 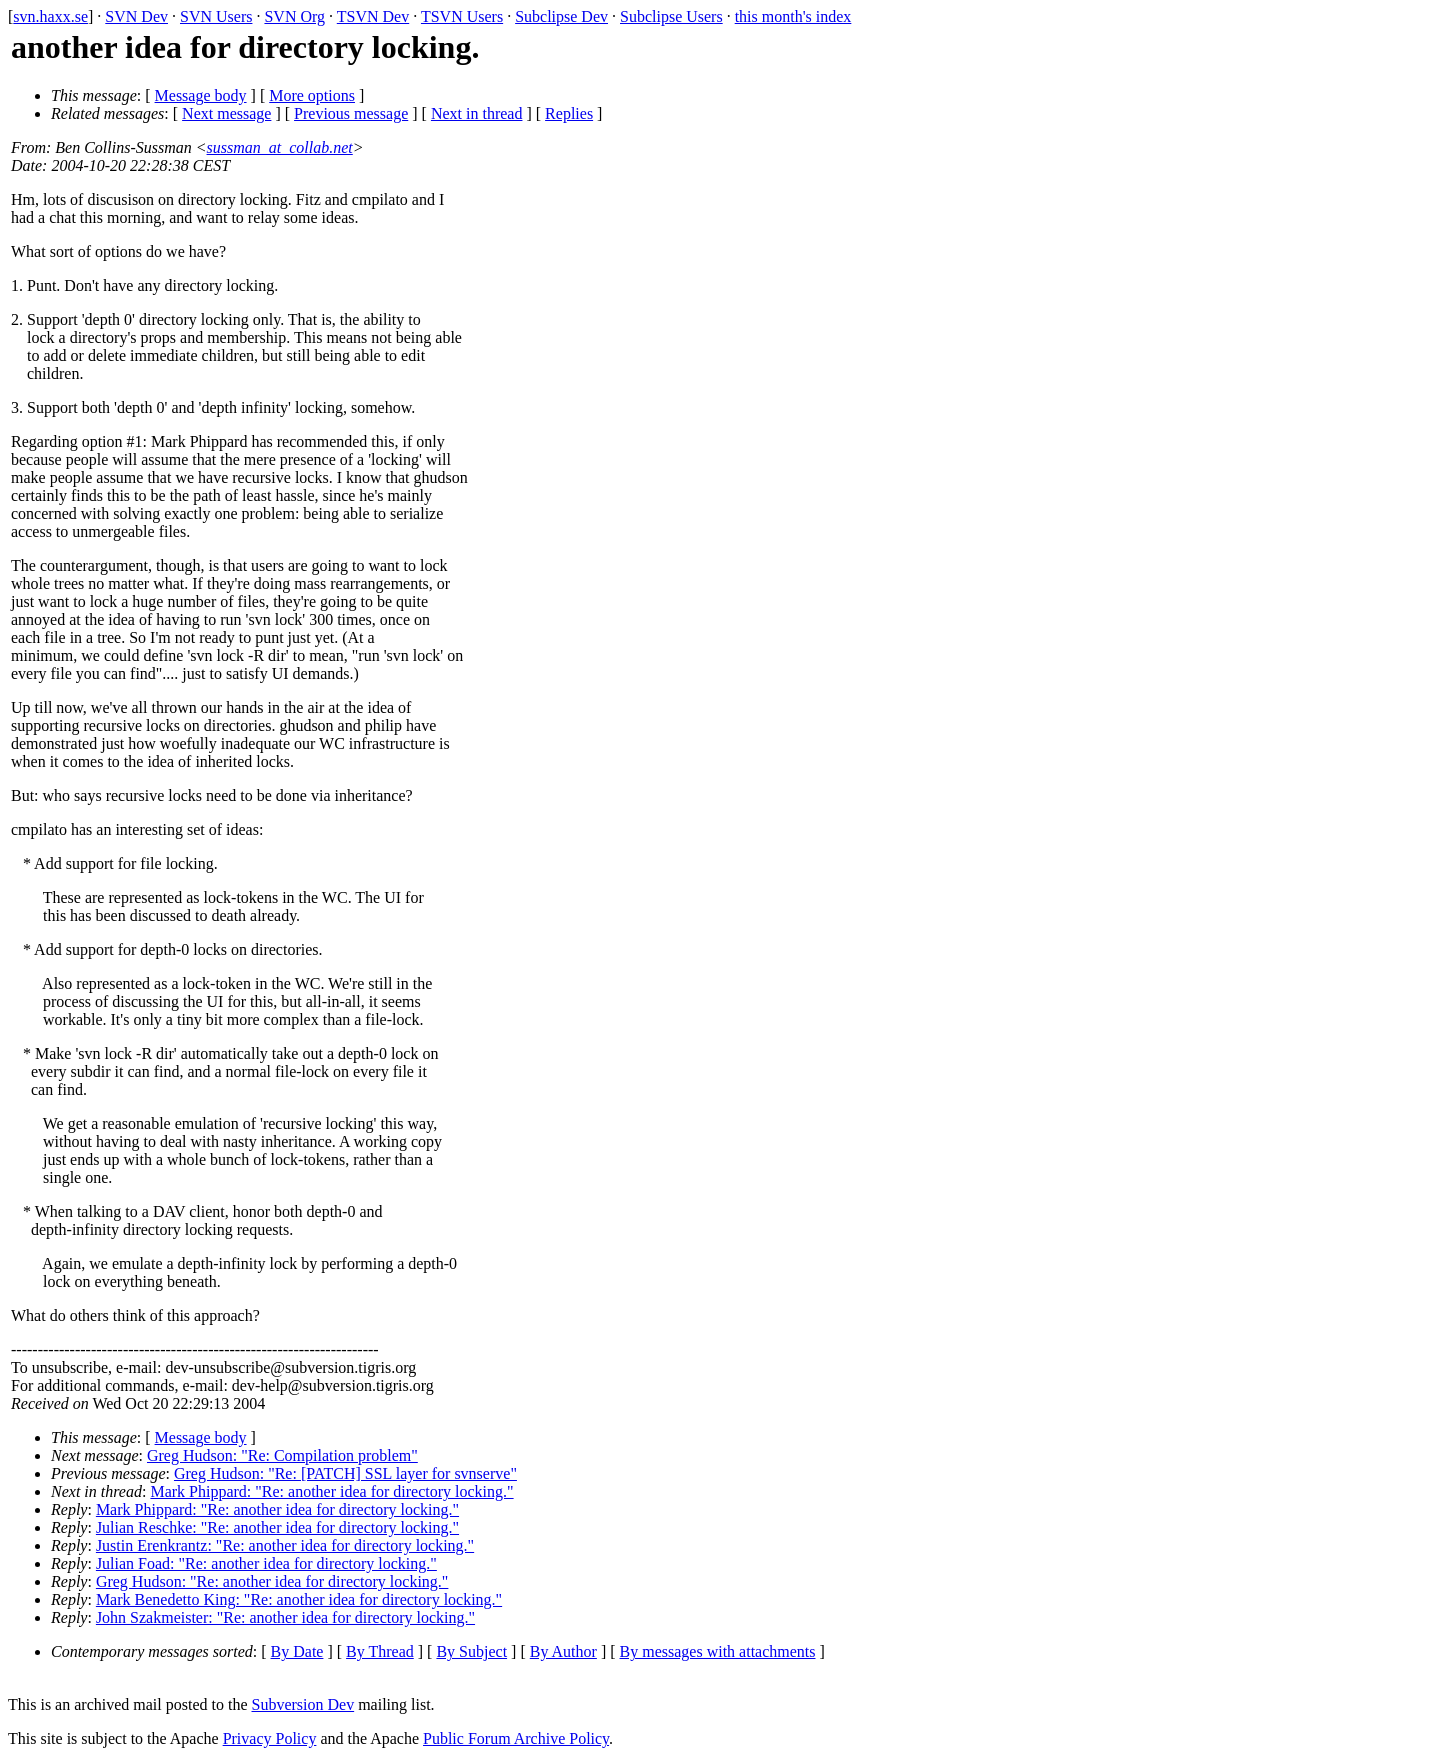 I want to click on Justin Erenkrantz: "Re: another idea for directory locking.", so click(x=285, y=1545).